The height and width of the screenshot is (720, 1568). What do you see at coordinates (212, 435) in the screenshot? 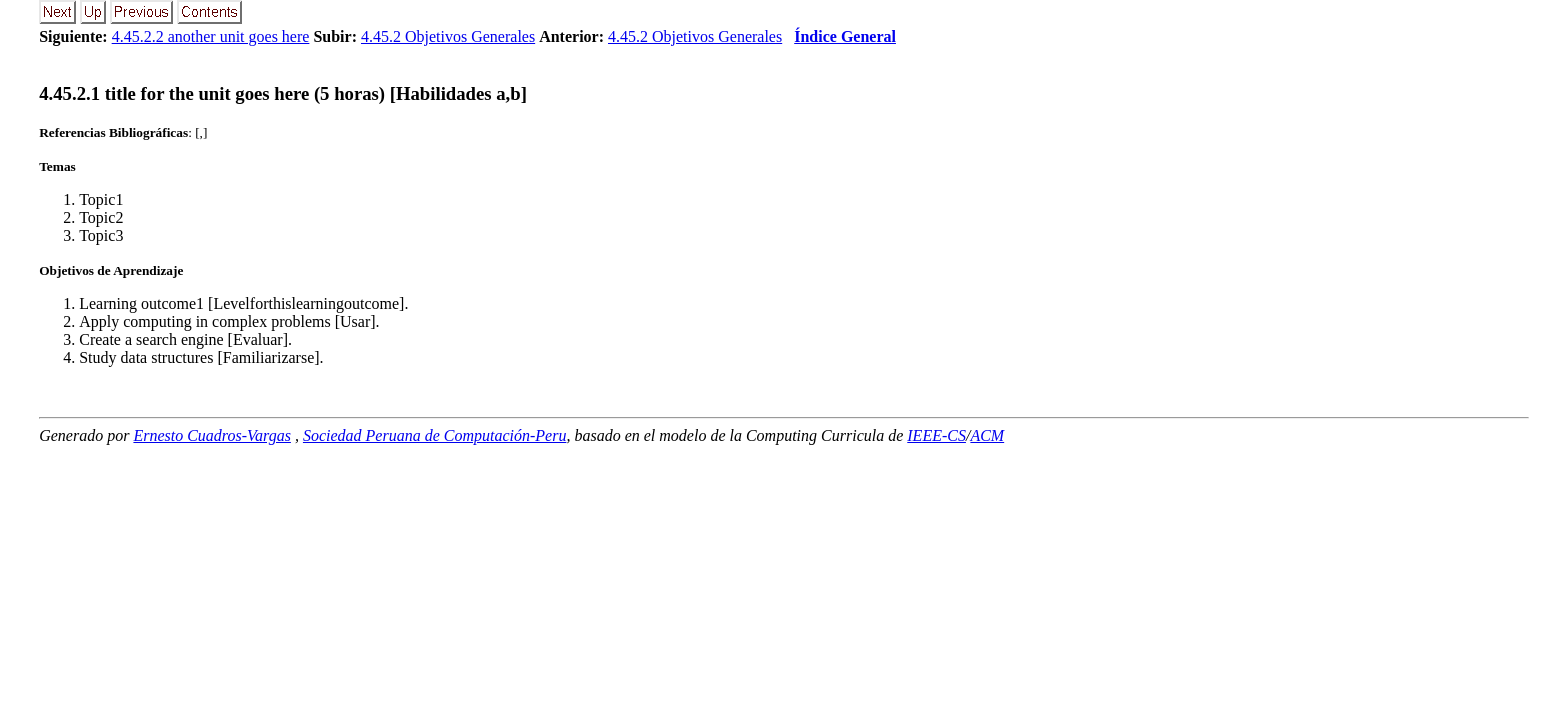
I see `Ernesto Cuadros-Vargas` at bounding box center [212, 435].